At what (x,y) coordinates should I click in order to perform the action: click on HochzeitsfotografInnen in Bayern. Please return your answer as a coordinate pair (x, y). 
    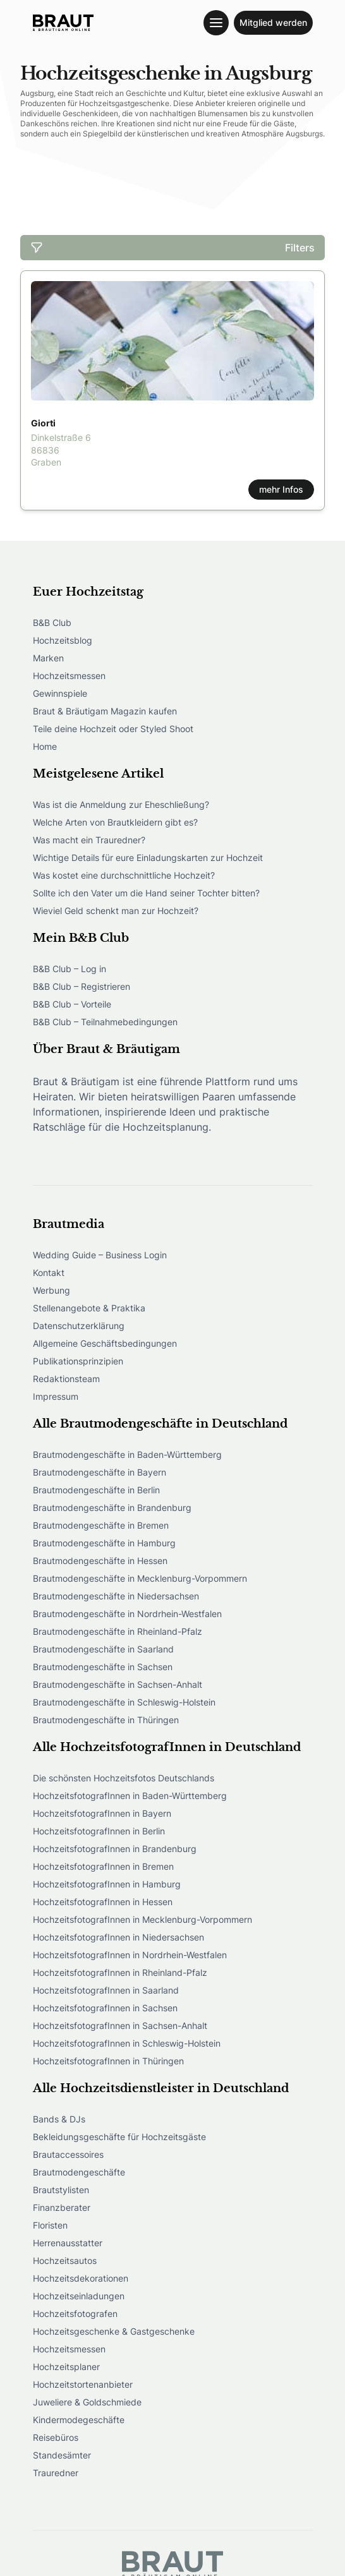
    Looking at the image, I should click on (102, 1813).